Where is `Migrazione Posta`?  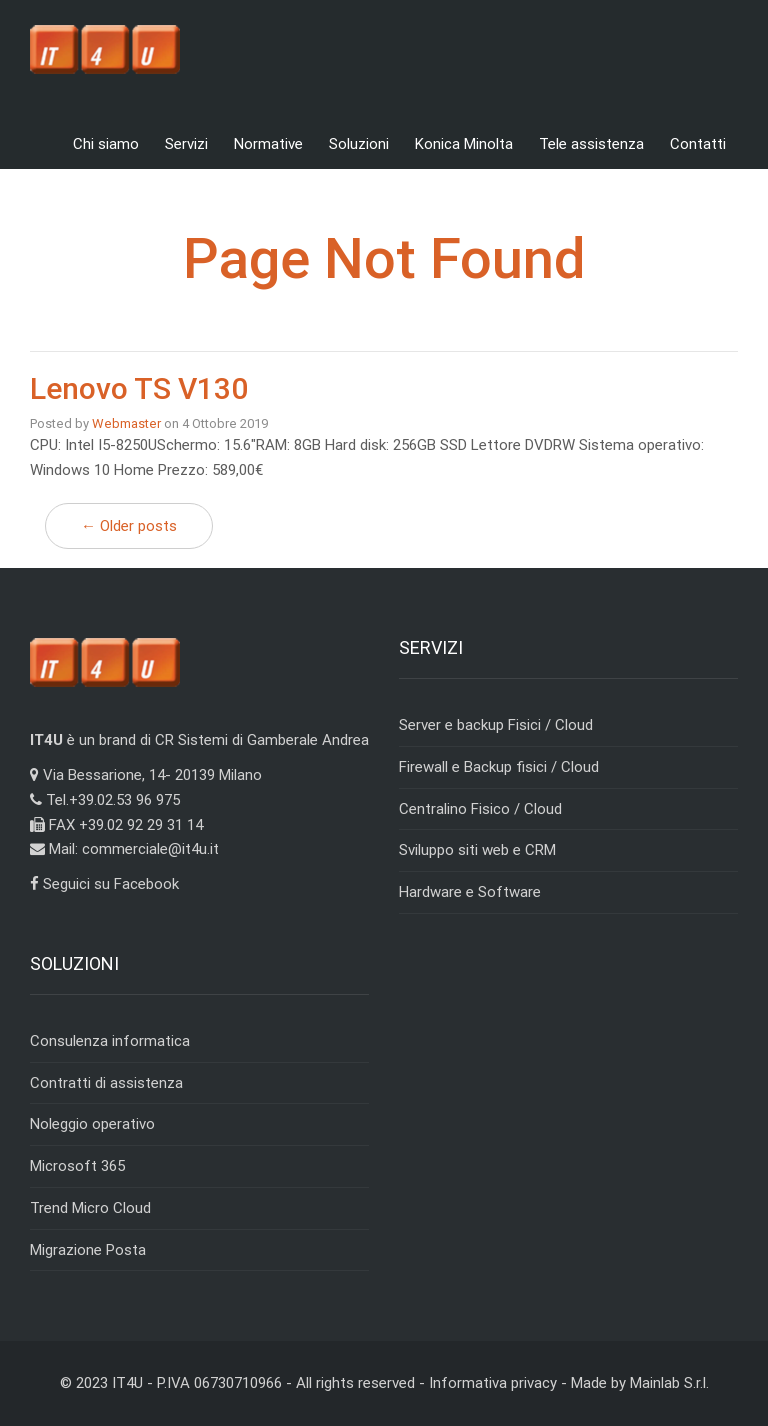 Migrazione Posta is located at coordinates (88, 1250).